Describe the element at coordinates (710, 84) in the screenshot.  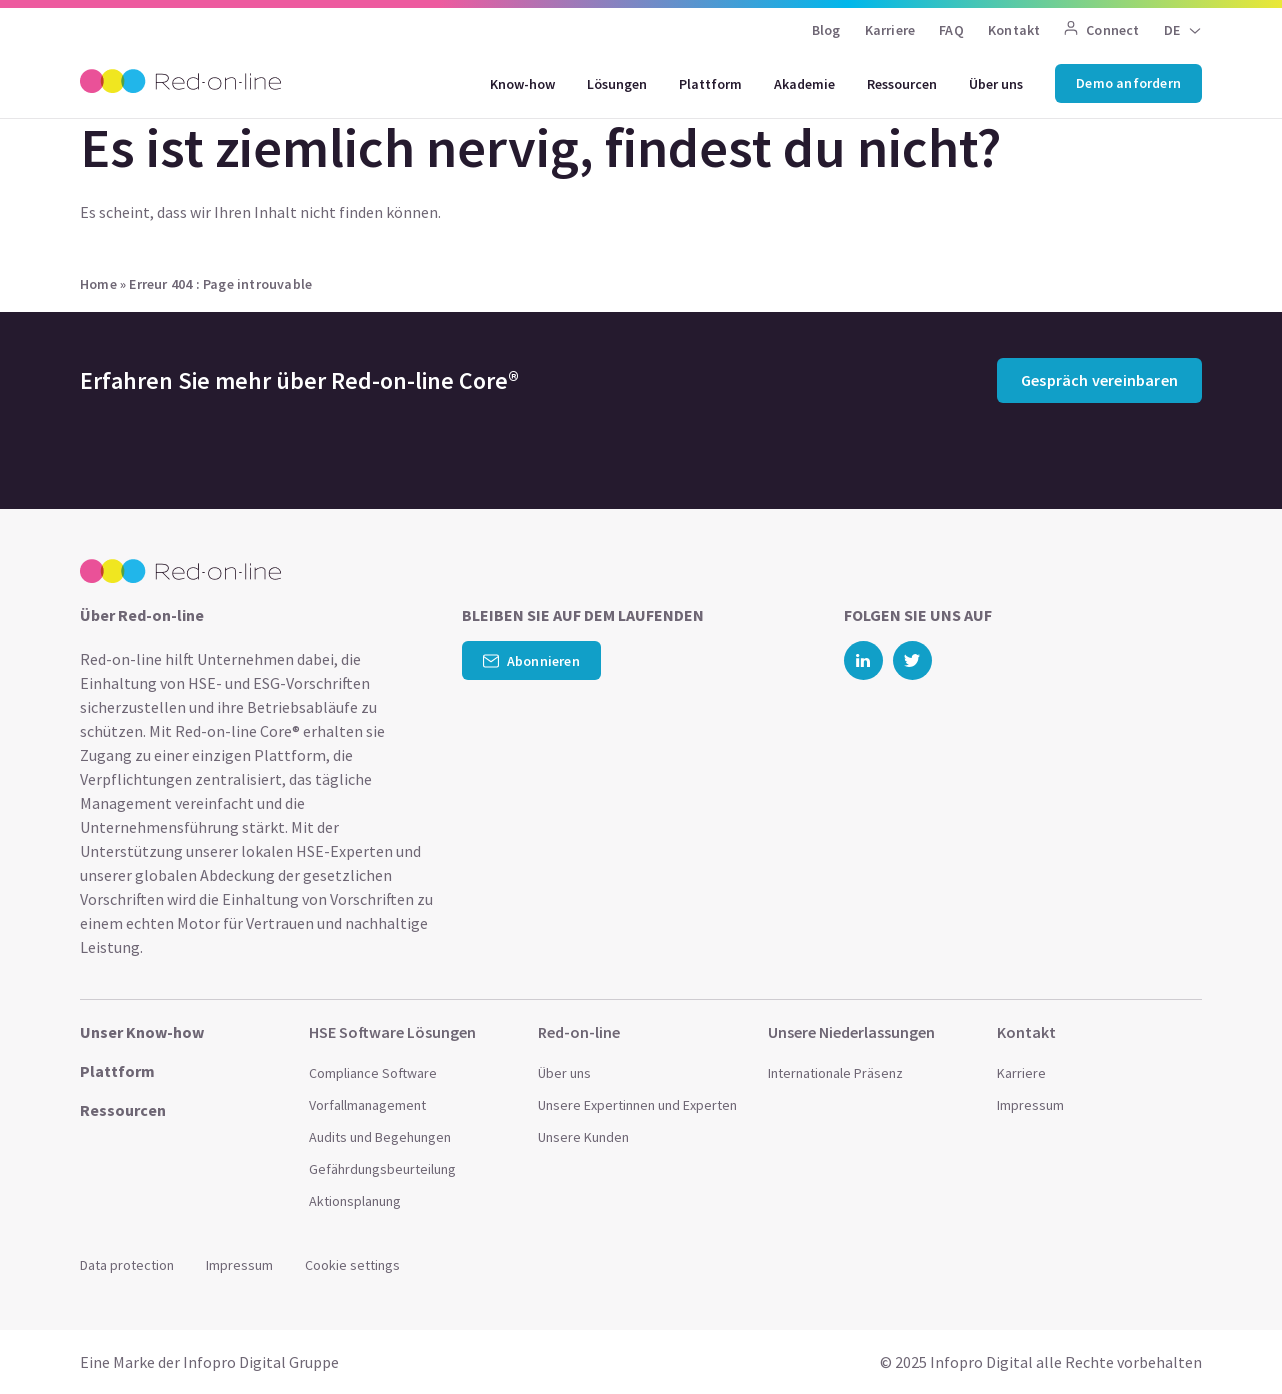
I see `Plattform` at that location.